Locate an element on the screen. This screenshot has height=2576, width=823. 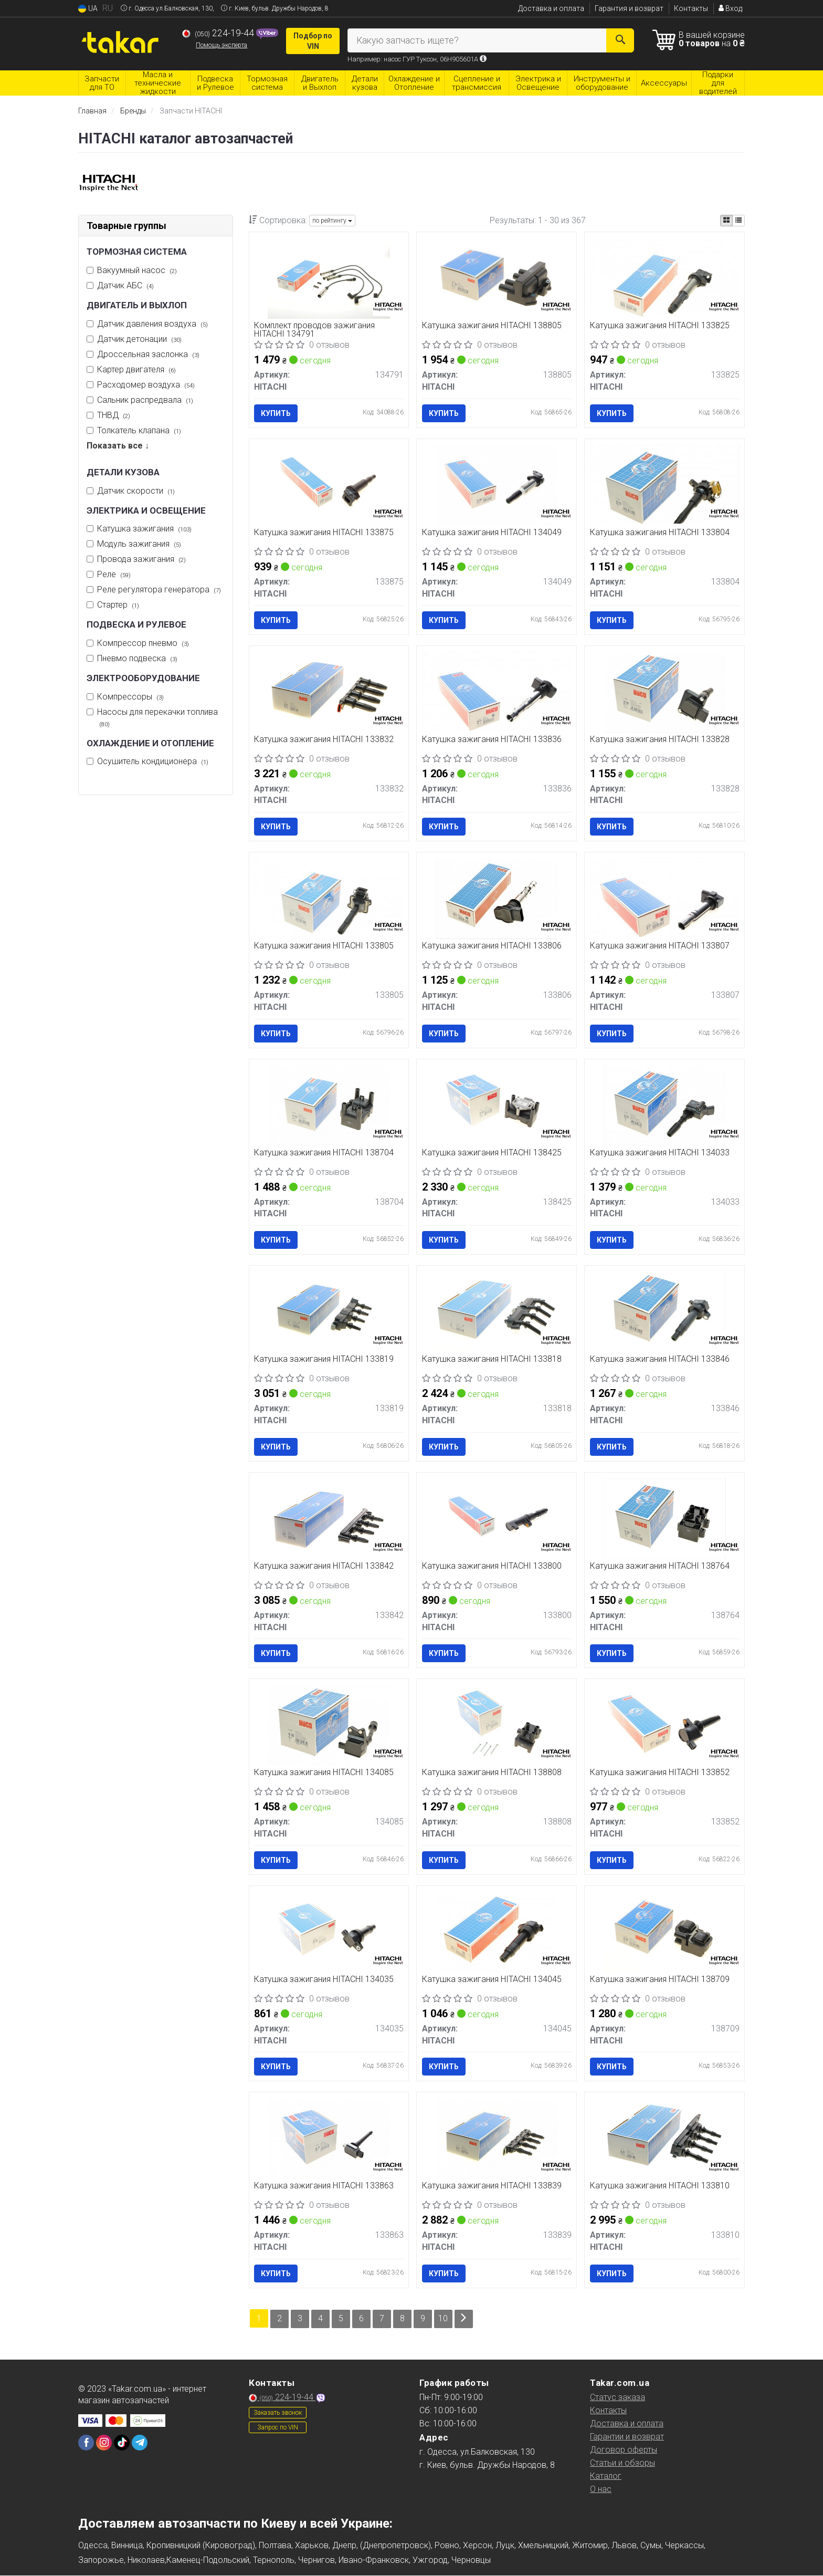
Катушка зажигания HITACHI 134085 is located at coordinates (324, 1773).